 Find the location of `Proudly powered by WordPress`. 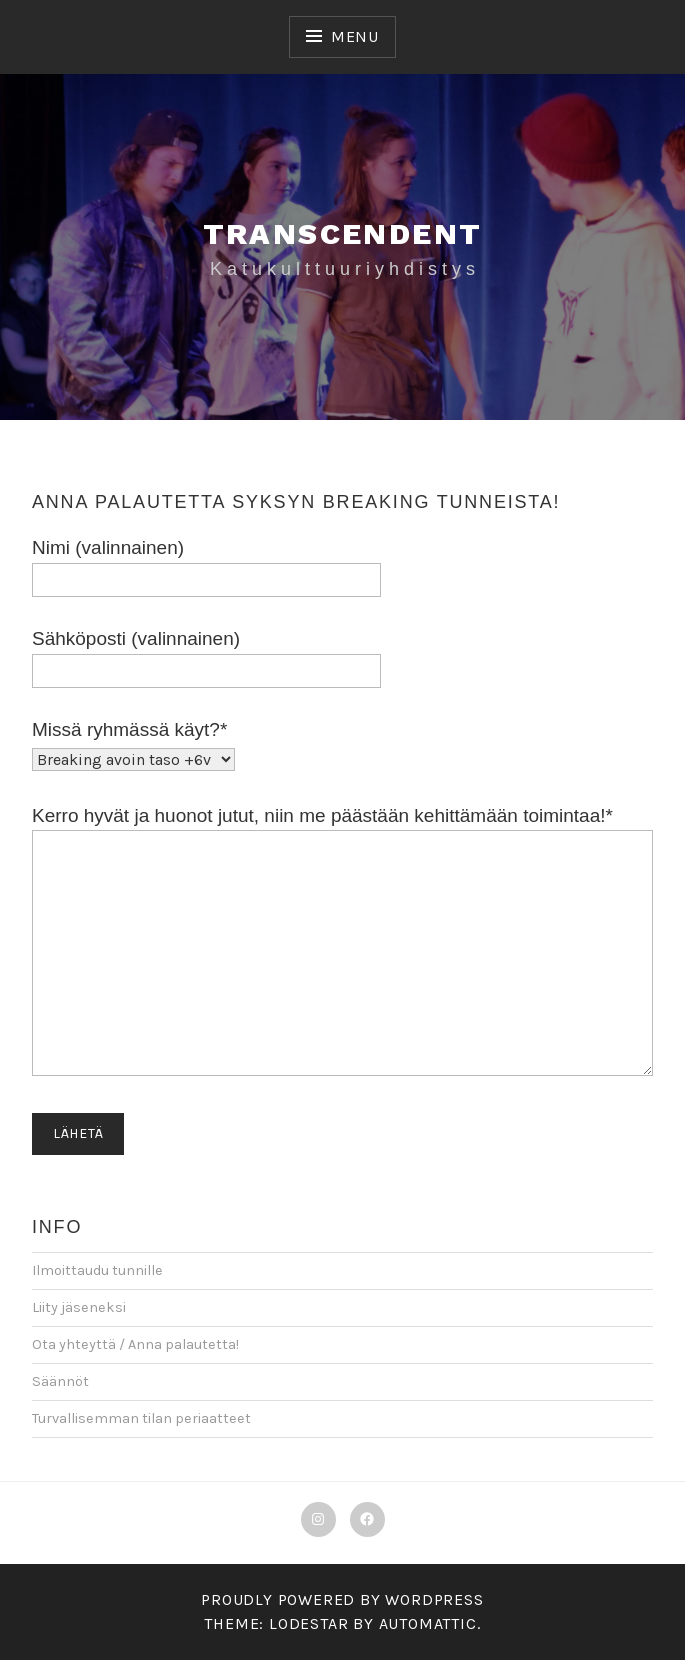

Proudly powered by WordPress is located at coordinates (342, 1599).